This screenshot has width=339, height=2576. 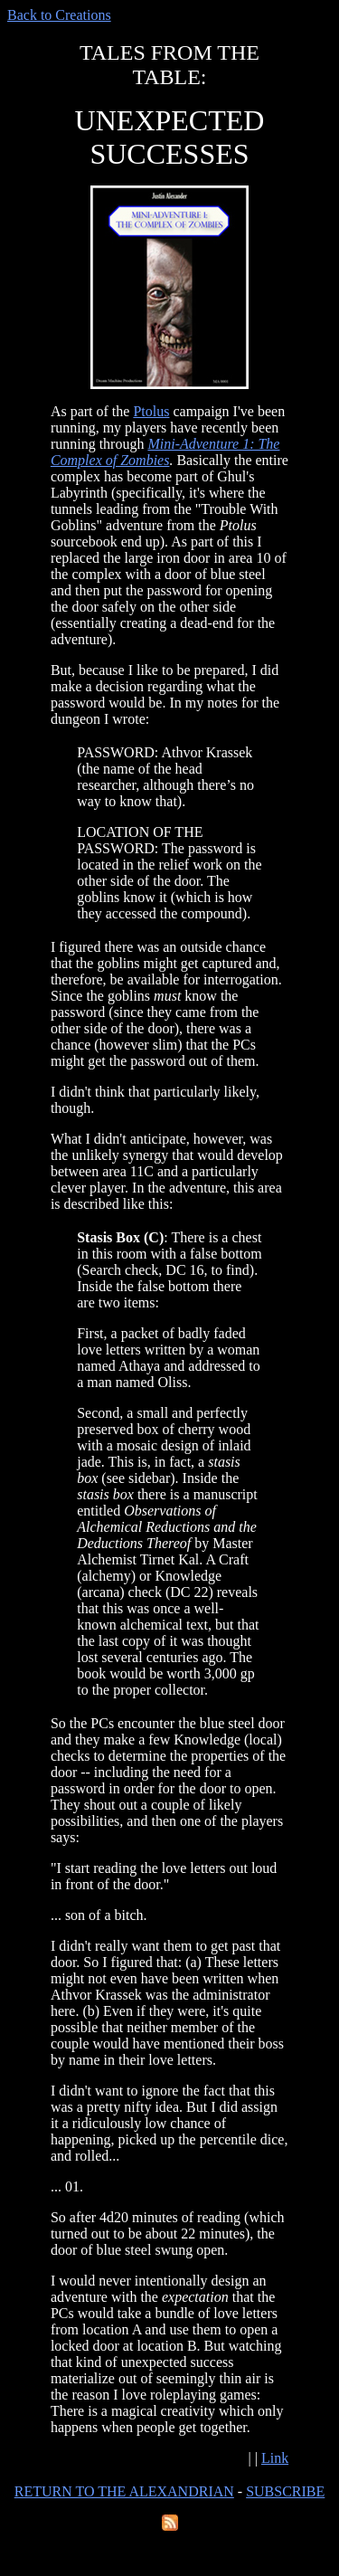 What do you see at coordinates (274, 2458) in the screenshot?
I see `Link` at bounding box center [274, 2458].